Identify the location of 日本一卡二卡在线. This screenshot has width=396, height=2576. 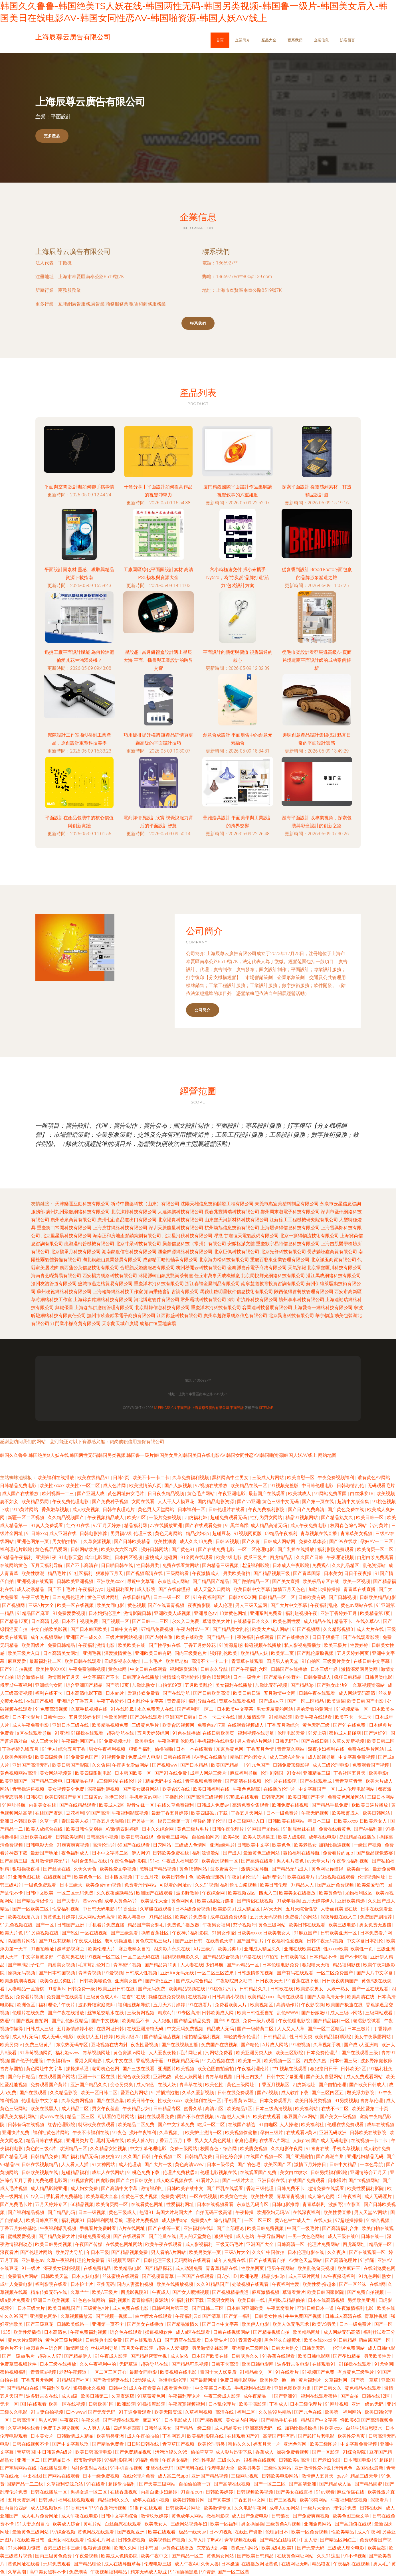
(217, 1717).